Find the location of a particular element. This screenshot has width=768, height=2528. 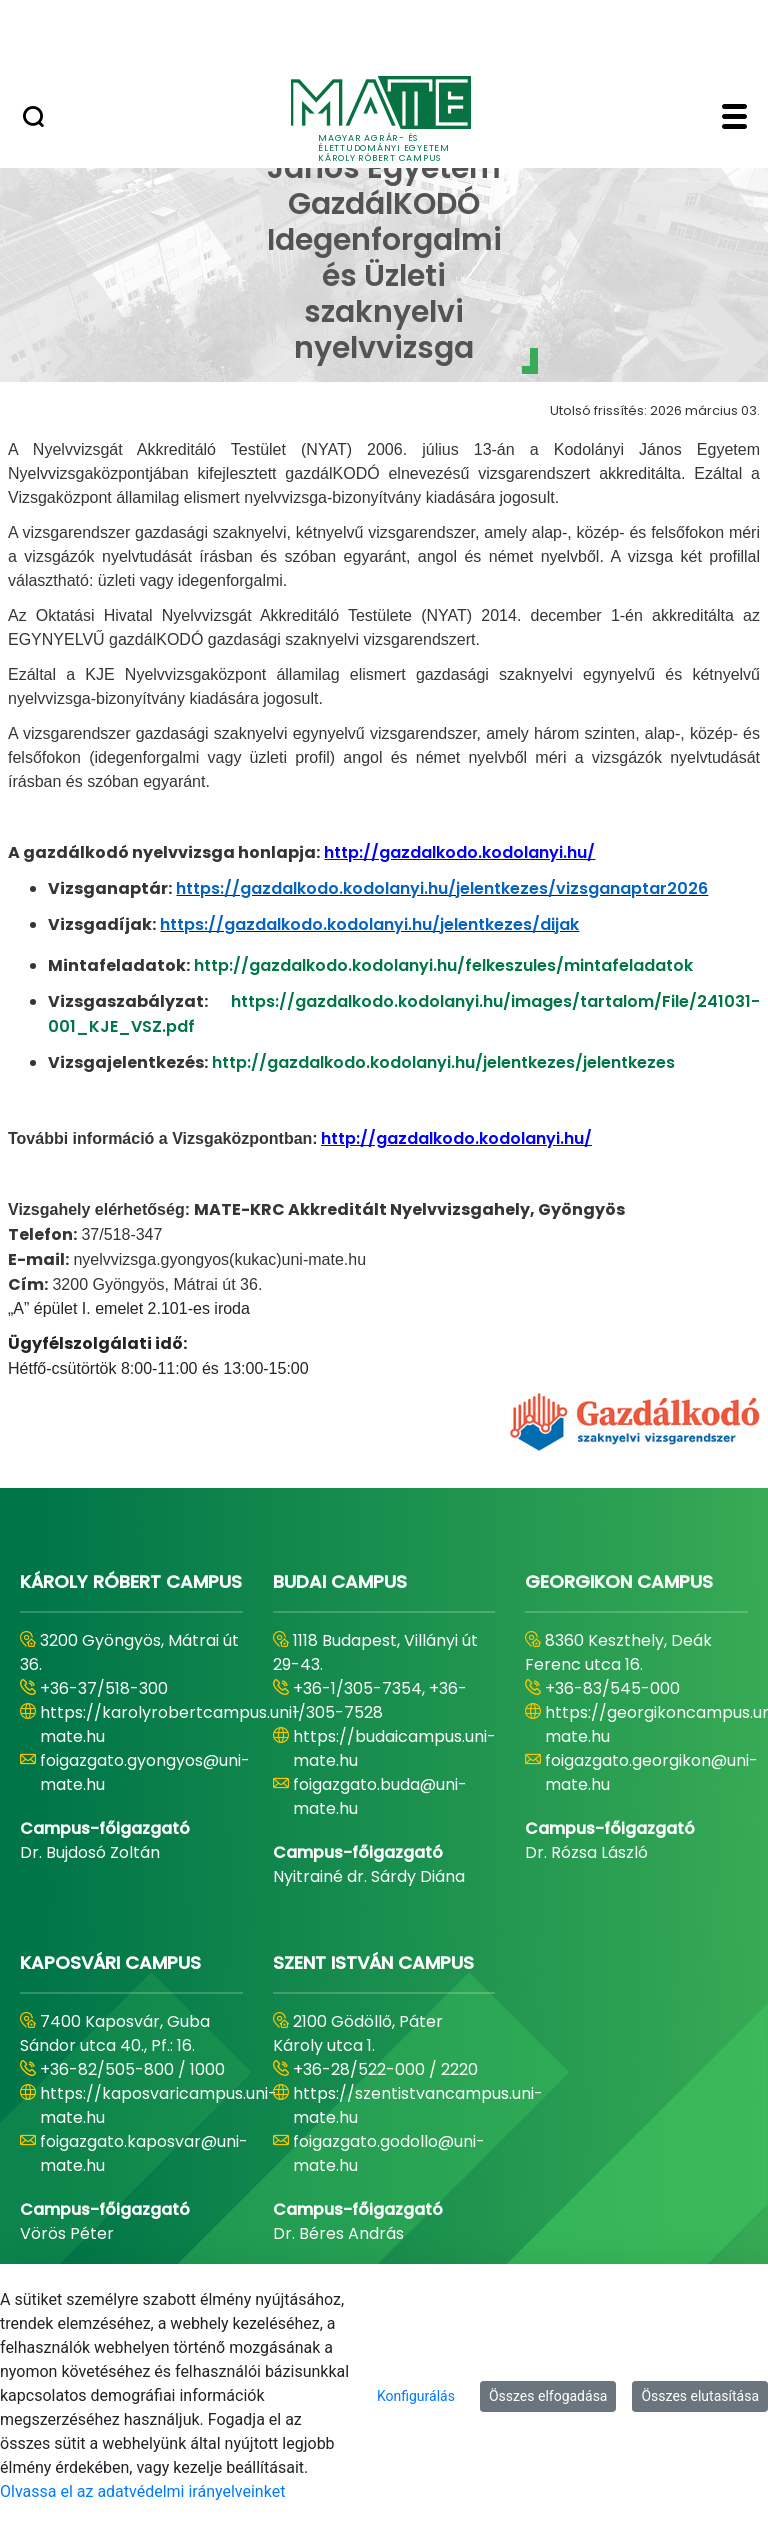

Olvassa el az adatvédelmi irányelveinket is located at coordinates (142, 2491).